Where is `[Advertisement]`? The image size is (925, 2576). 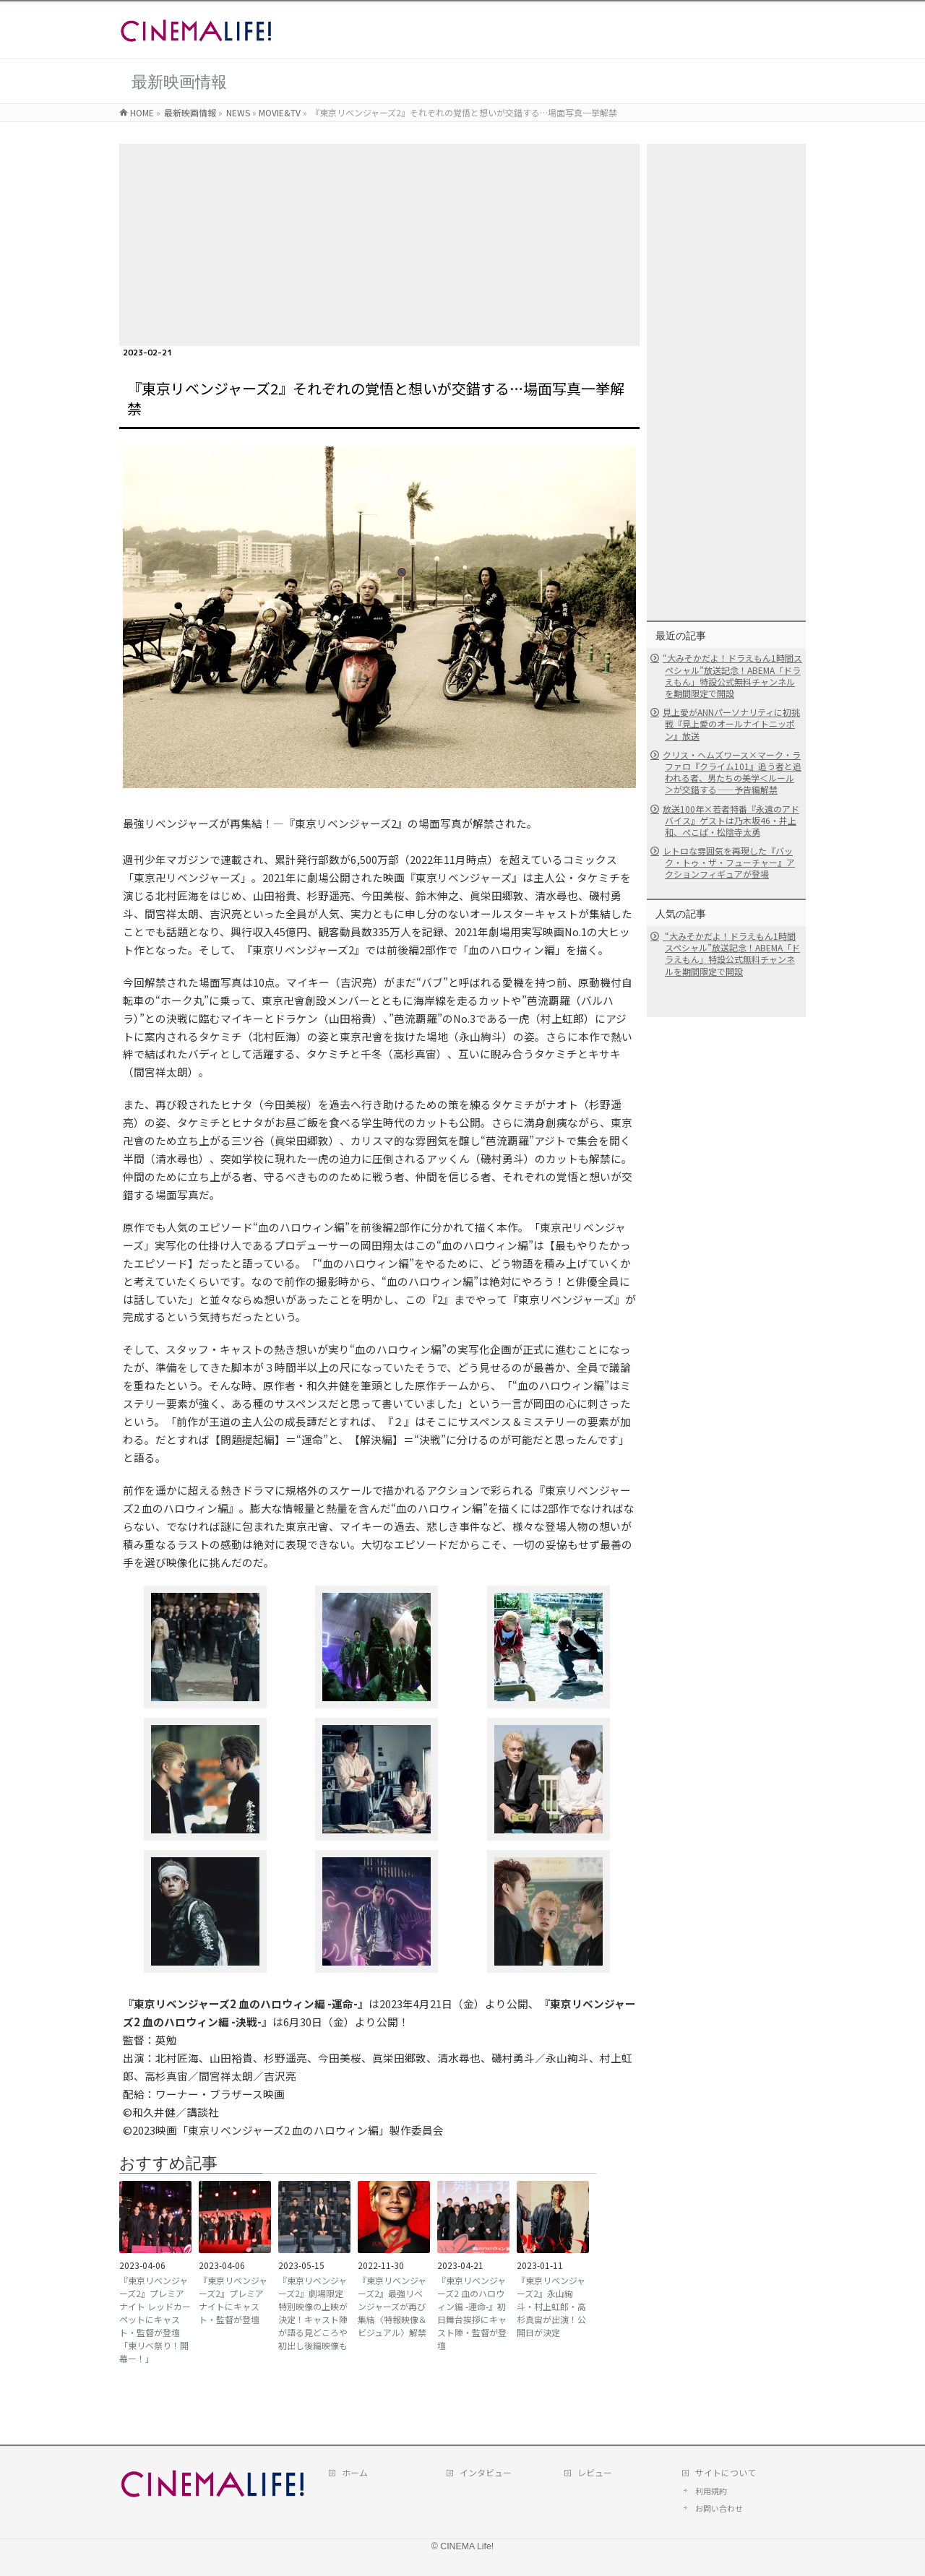 [Advertisement] is located at coordinates (379, 245).